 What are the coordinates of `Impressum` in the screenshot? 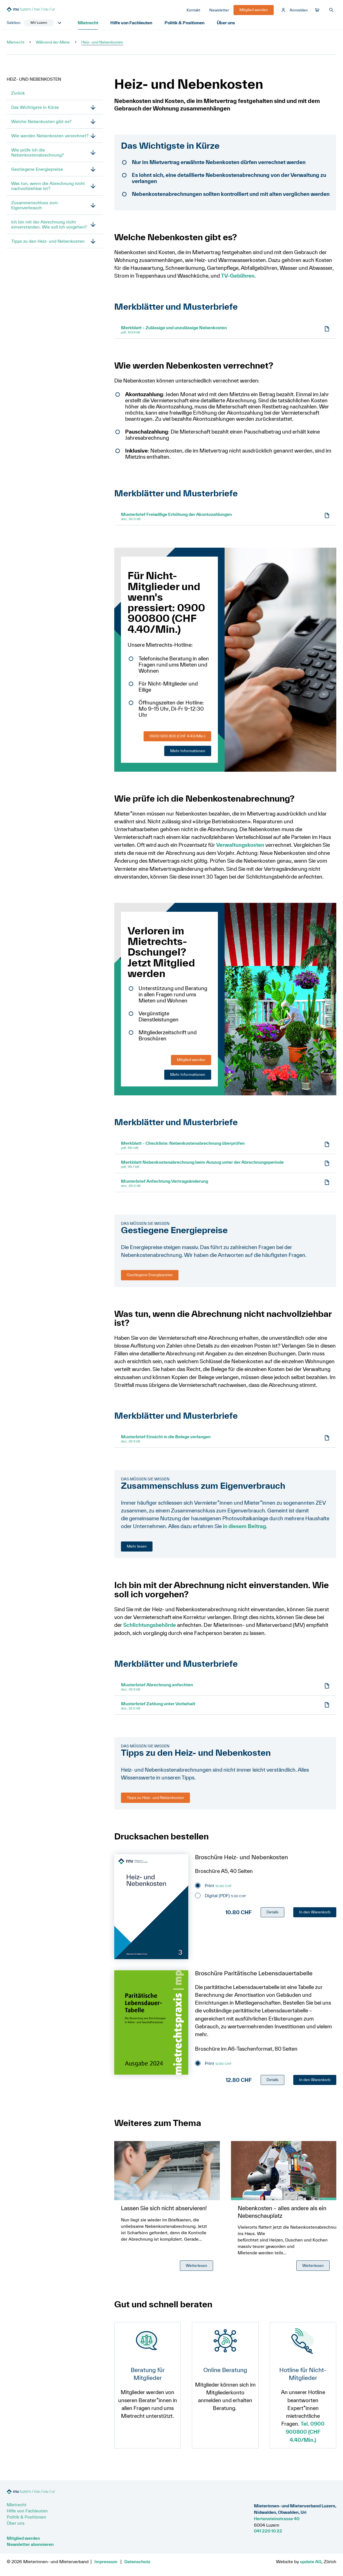 It's located at (105, 2561).